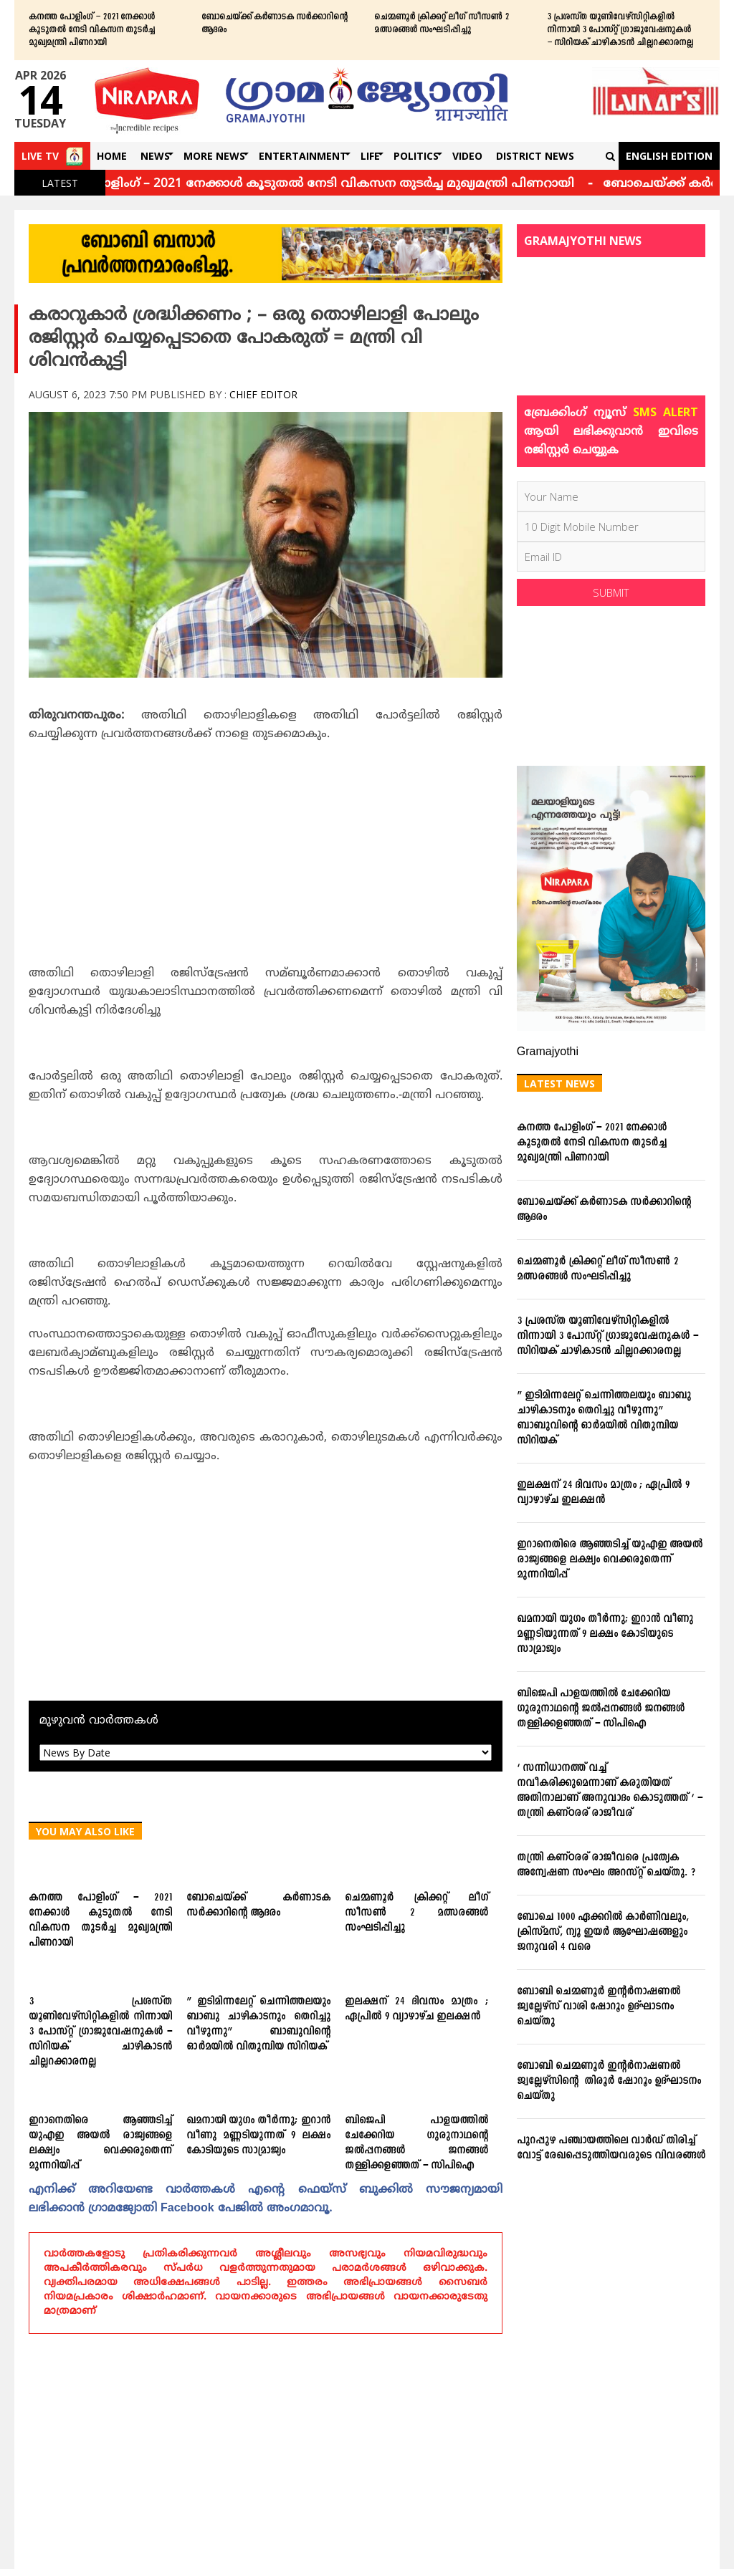 The image size is (734, 2576). What do you see at coordinates (559, 1083) in the screenshot?
I see `Latest News` at bounding box center [559, 1083].